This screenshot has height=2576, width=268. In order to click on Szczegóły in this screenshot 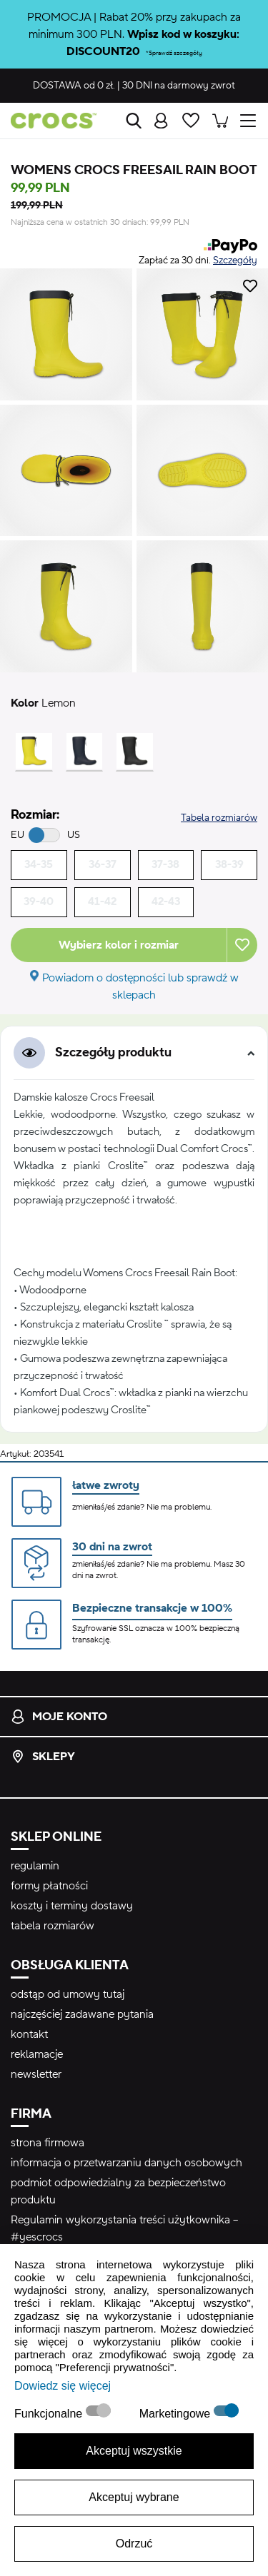, I will do `click(235, 260)`.